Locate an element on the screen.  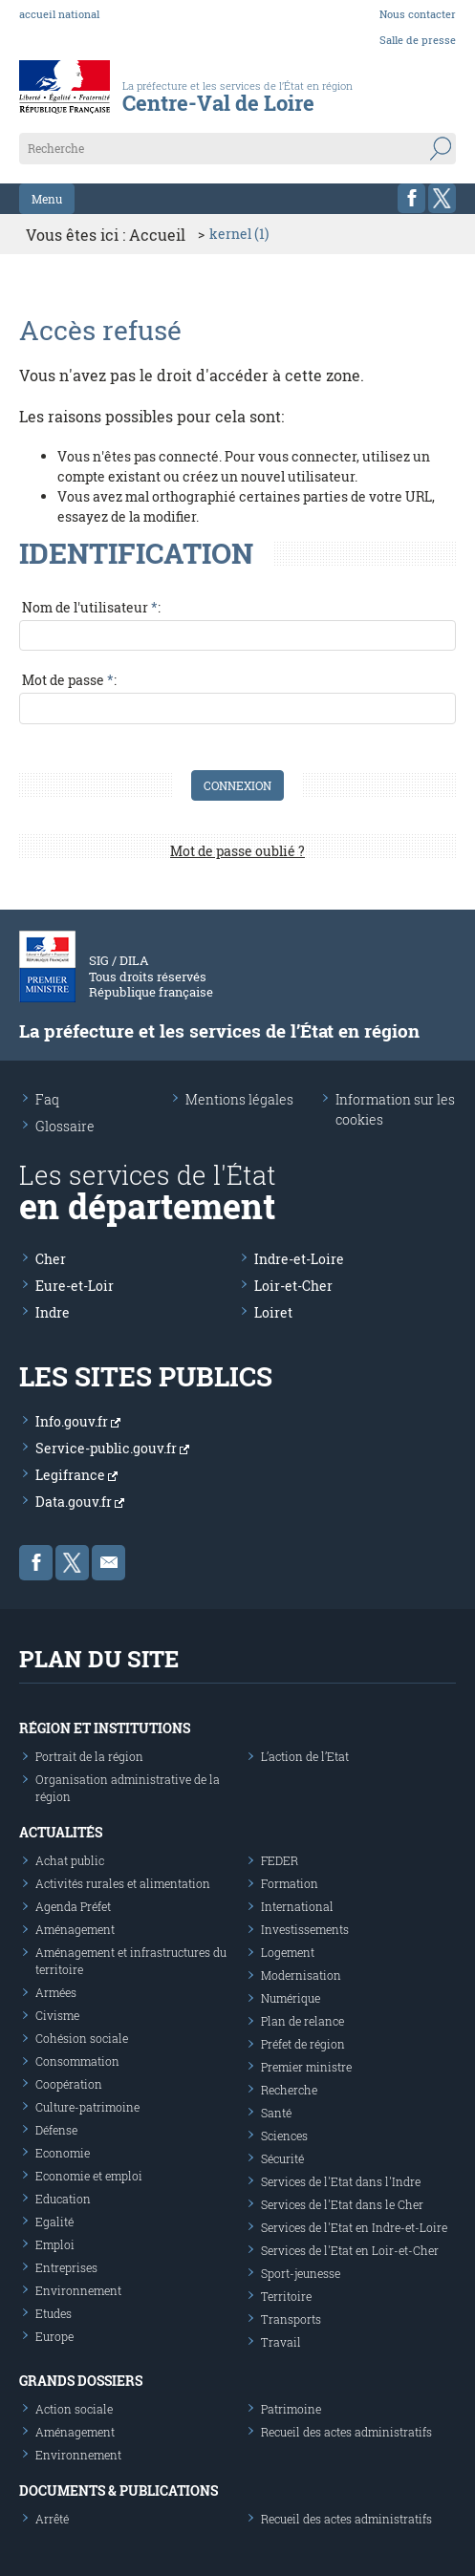
Education is located at coordinates (63, 2198).